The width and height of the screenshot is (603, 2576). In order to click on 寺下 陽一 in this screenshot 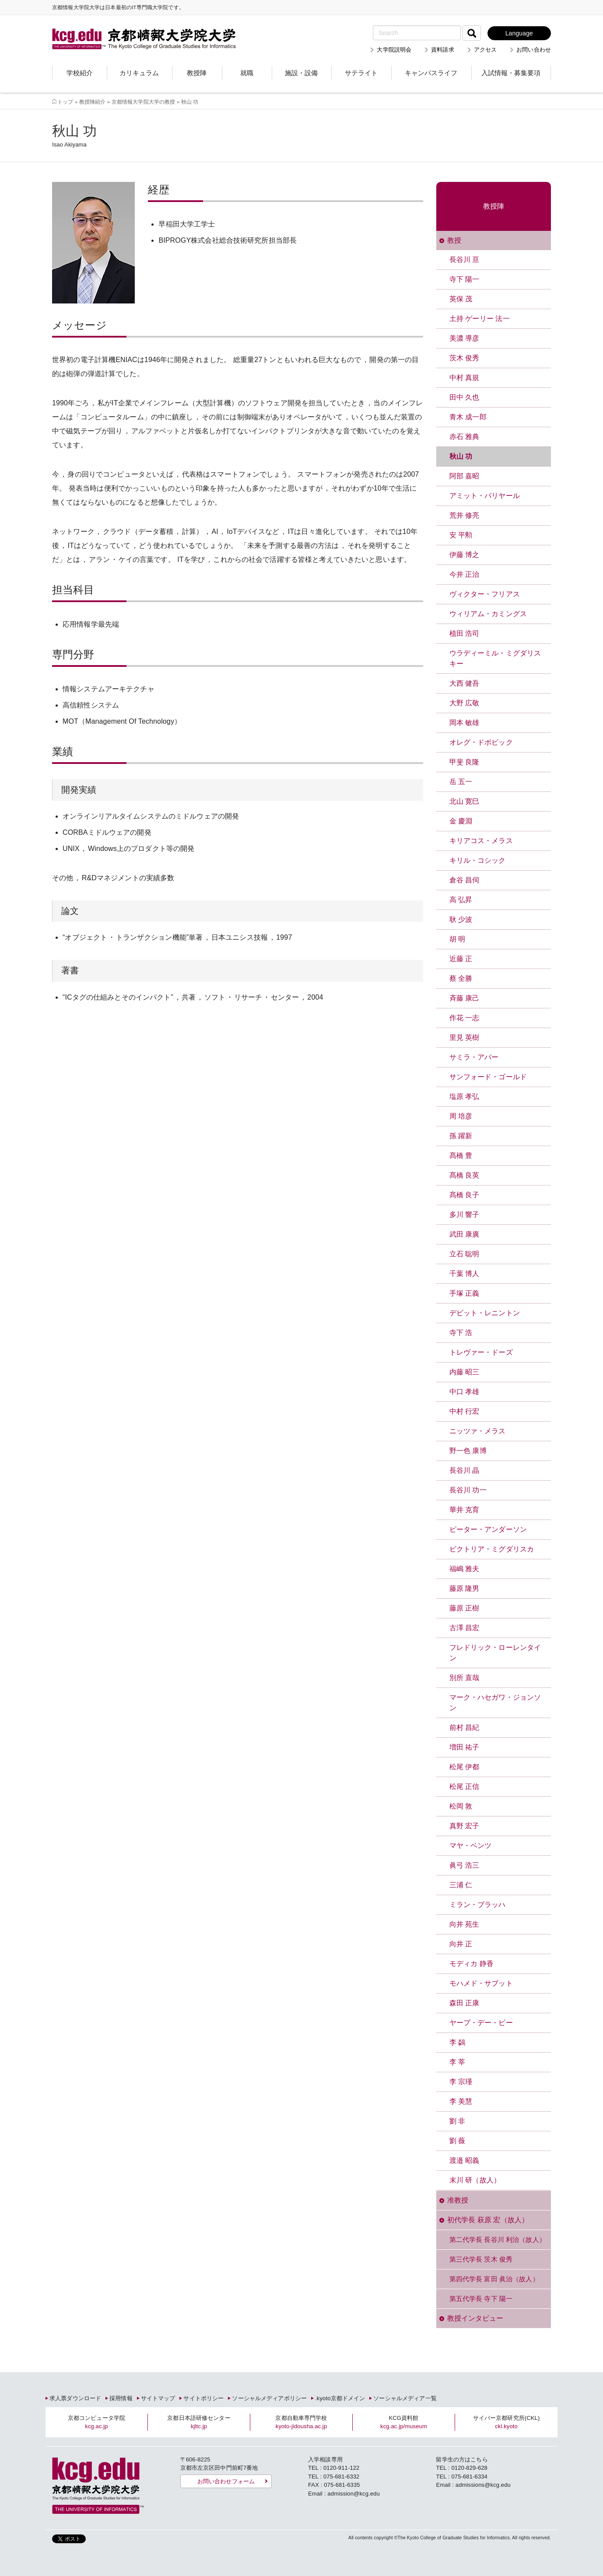, I will do `click(464, 279)`.